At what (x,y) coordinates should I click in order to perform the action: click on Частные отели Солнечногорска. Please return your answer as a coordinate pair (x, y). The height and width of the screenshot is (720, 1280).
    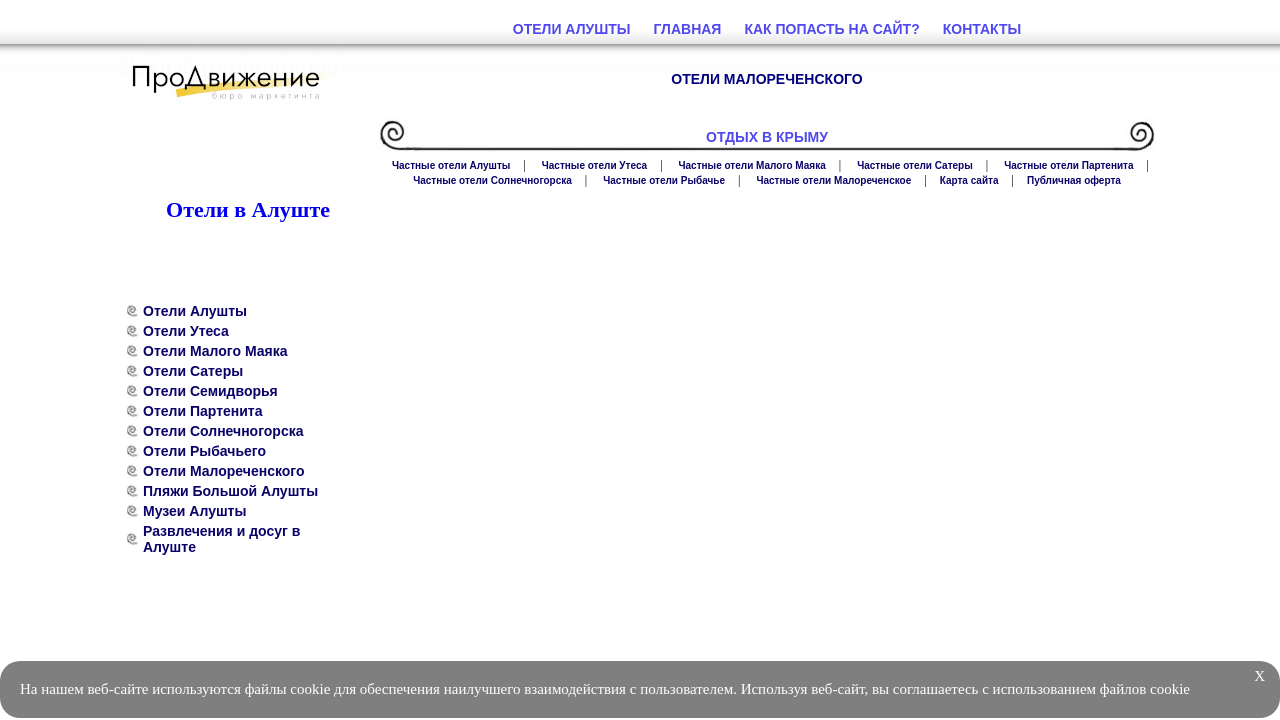
    Looking at the image, I should click on (492, 180).